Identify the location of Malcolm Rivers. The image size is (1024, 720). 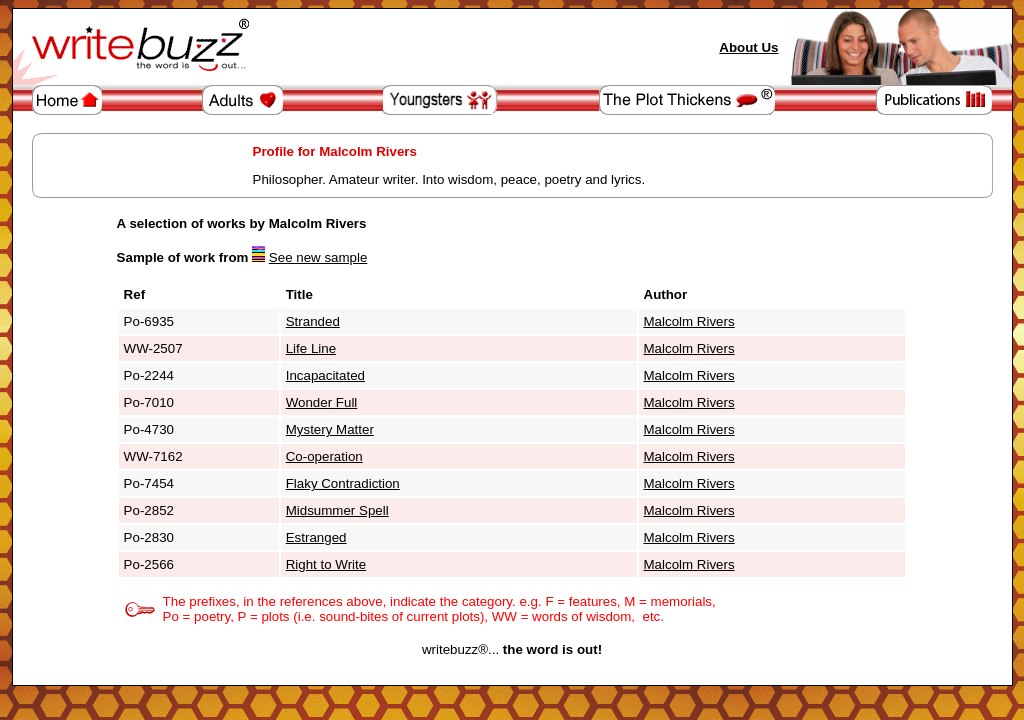
(689, 321).